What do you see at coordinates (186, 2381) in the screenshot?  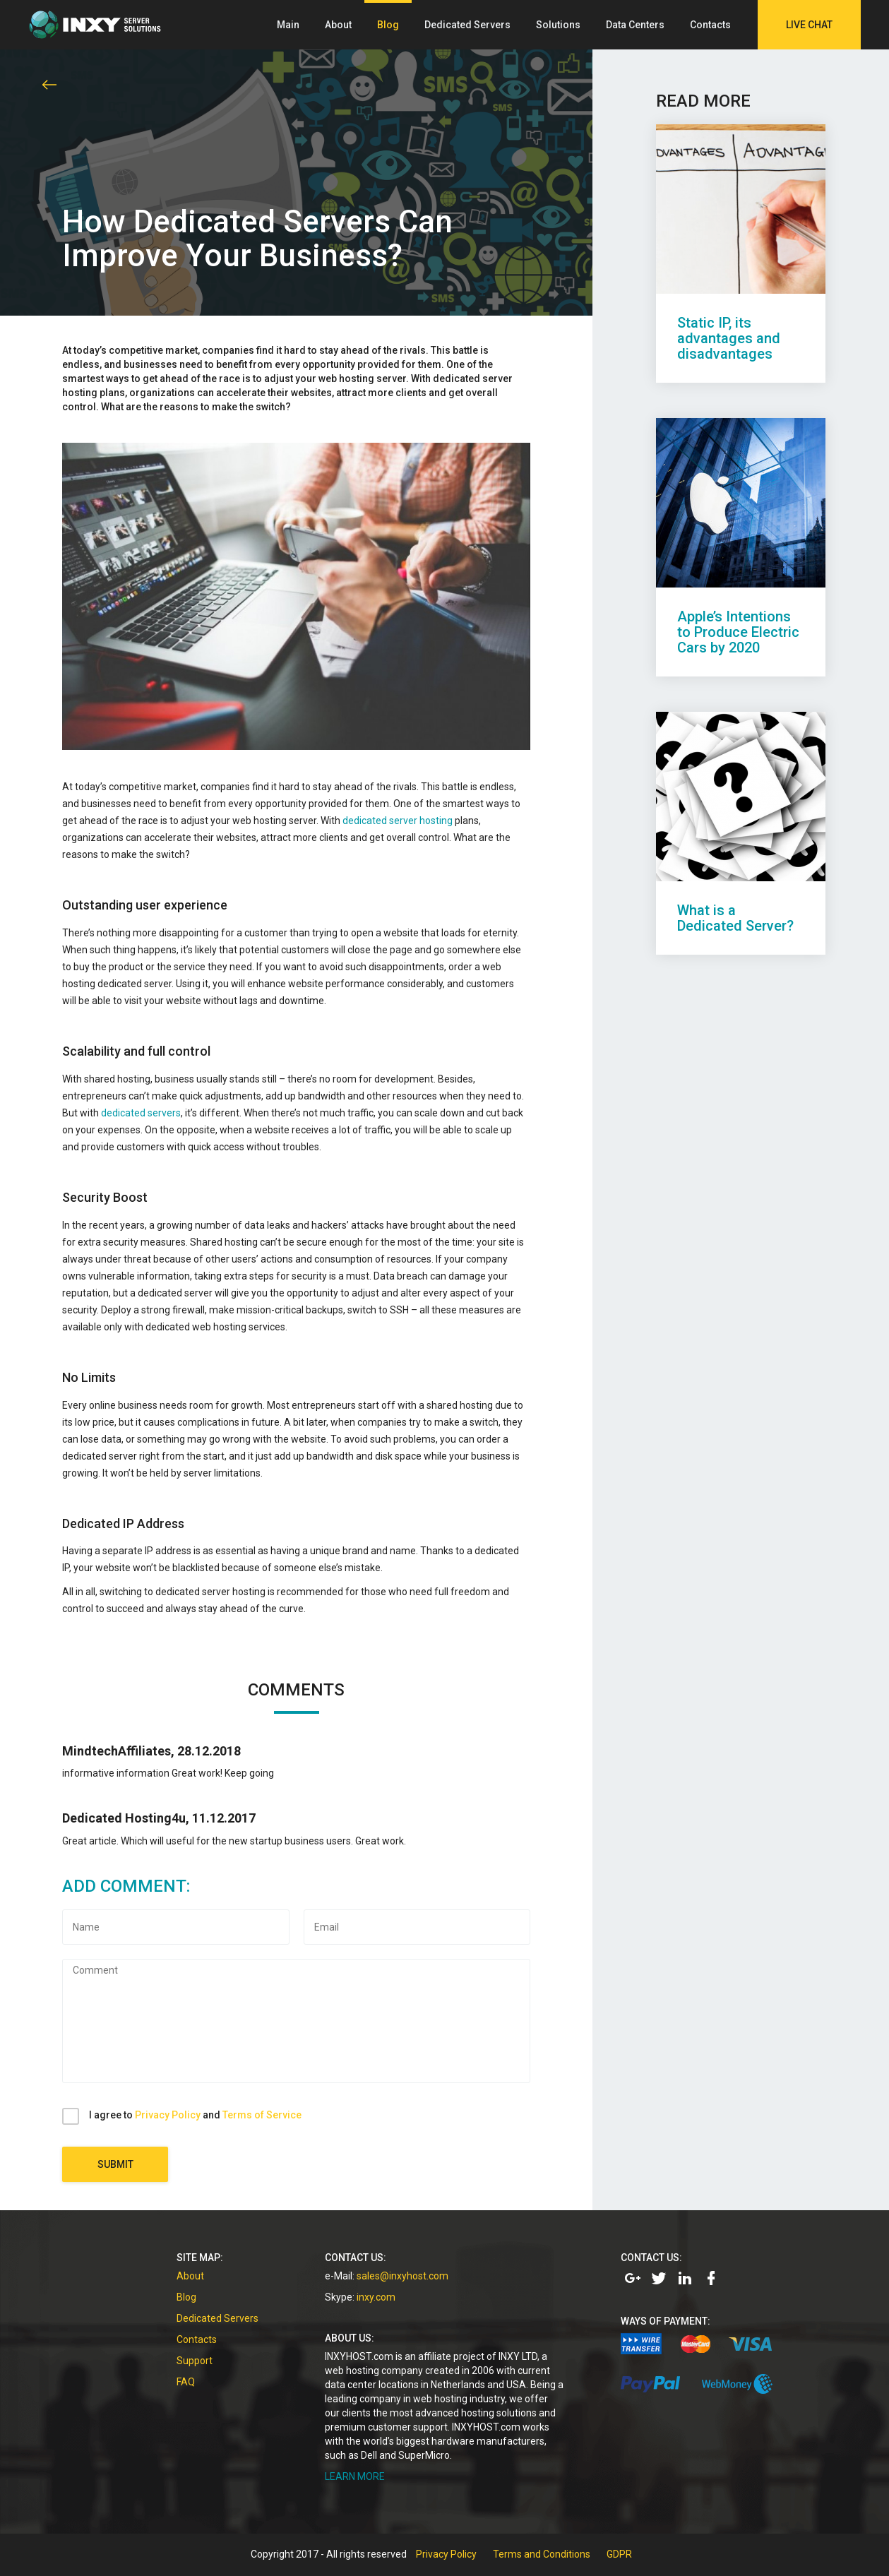 I see `FAQ` at bounding box center [186, 2381].